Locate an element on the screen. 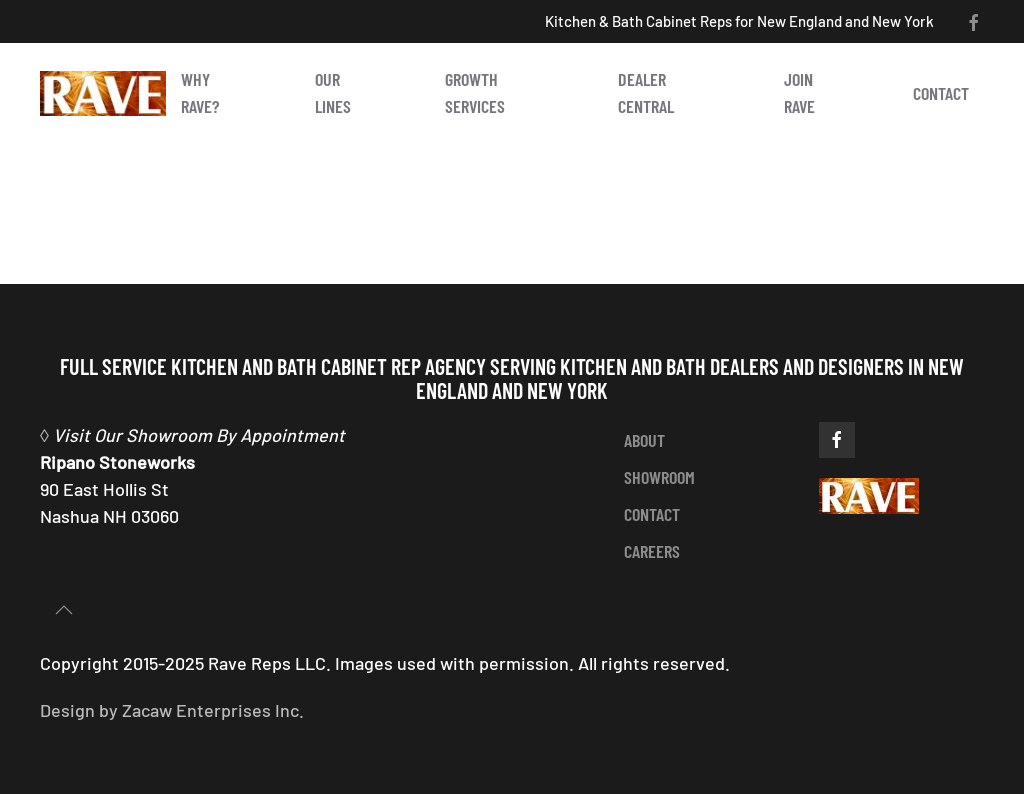 Image resolution: width=1024 pixels, height=794 pixels. Dealer Central [button] is located at coordinates (646, 92).